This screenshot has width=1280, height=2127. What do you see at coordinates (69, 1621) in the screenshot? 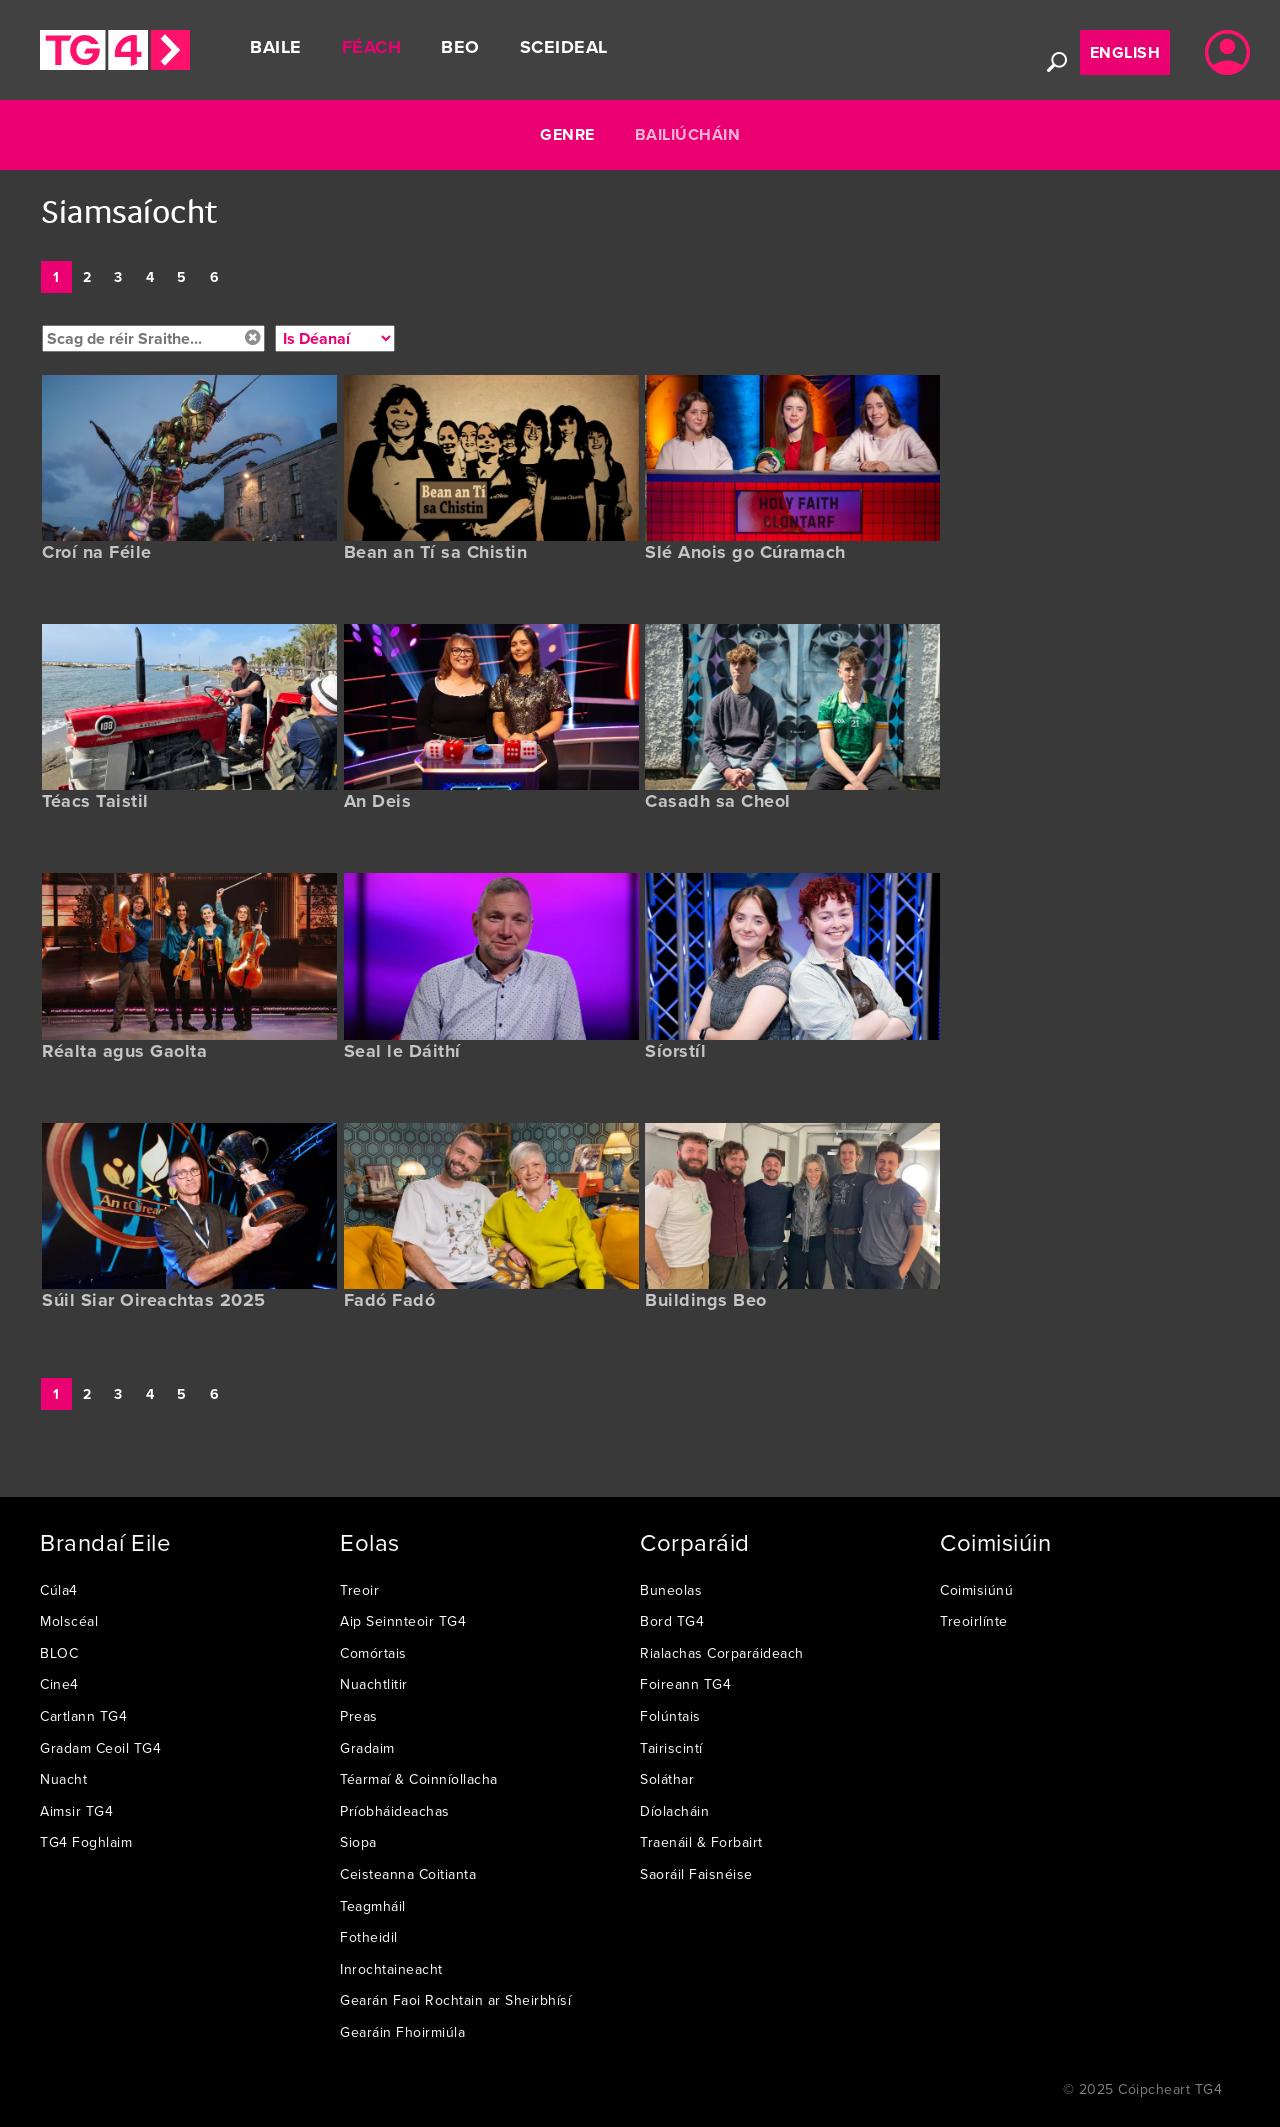
I see `Molscéal` at bounding box center [69, 1621].